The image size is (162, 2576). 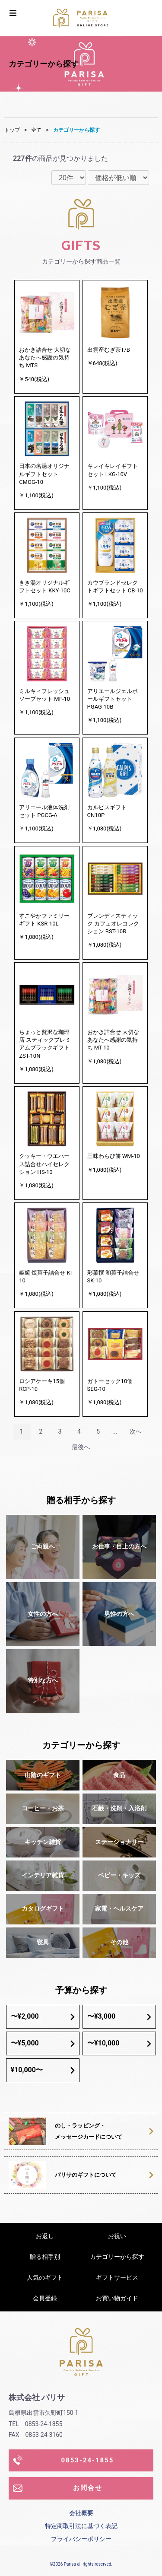 What do you see at coordinates (81, 2538) in the screenshot?
I see `プライバシーポリシー` at bounding box center [81, 2538].